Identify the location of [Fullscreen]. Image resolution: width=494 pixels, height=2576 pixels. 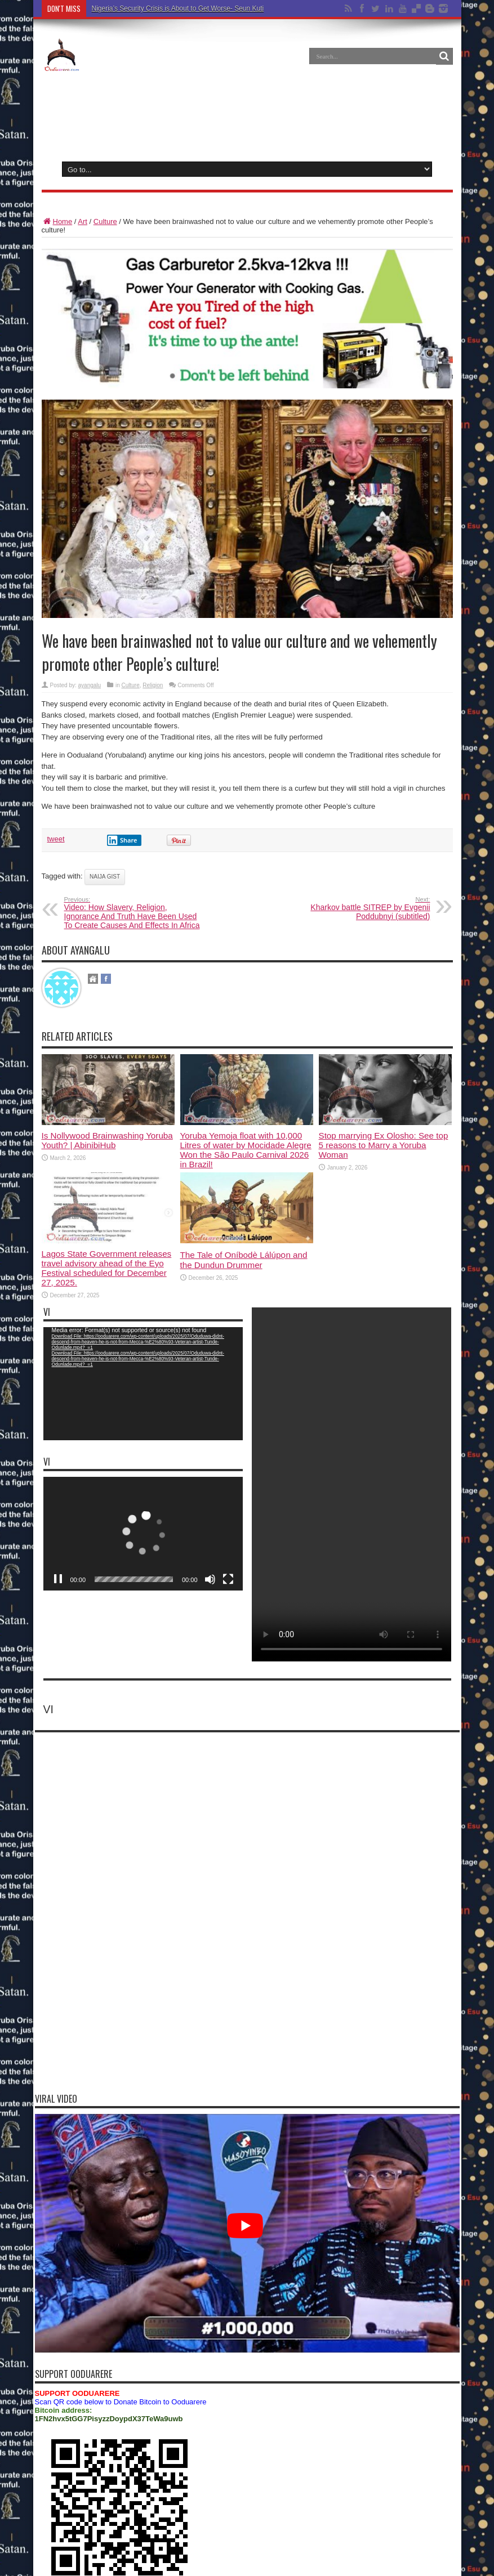
(228, 1429).